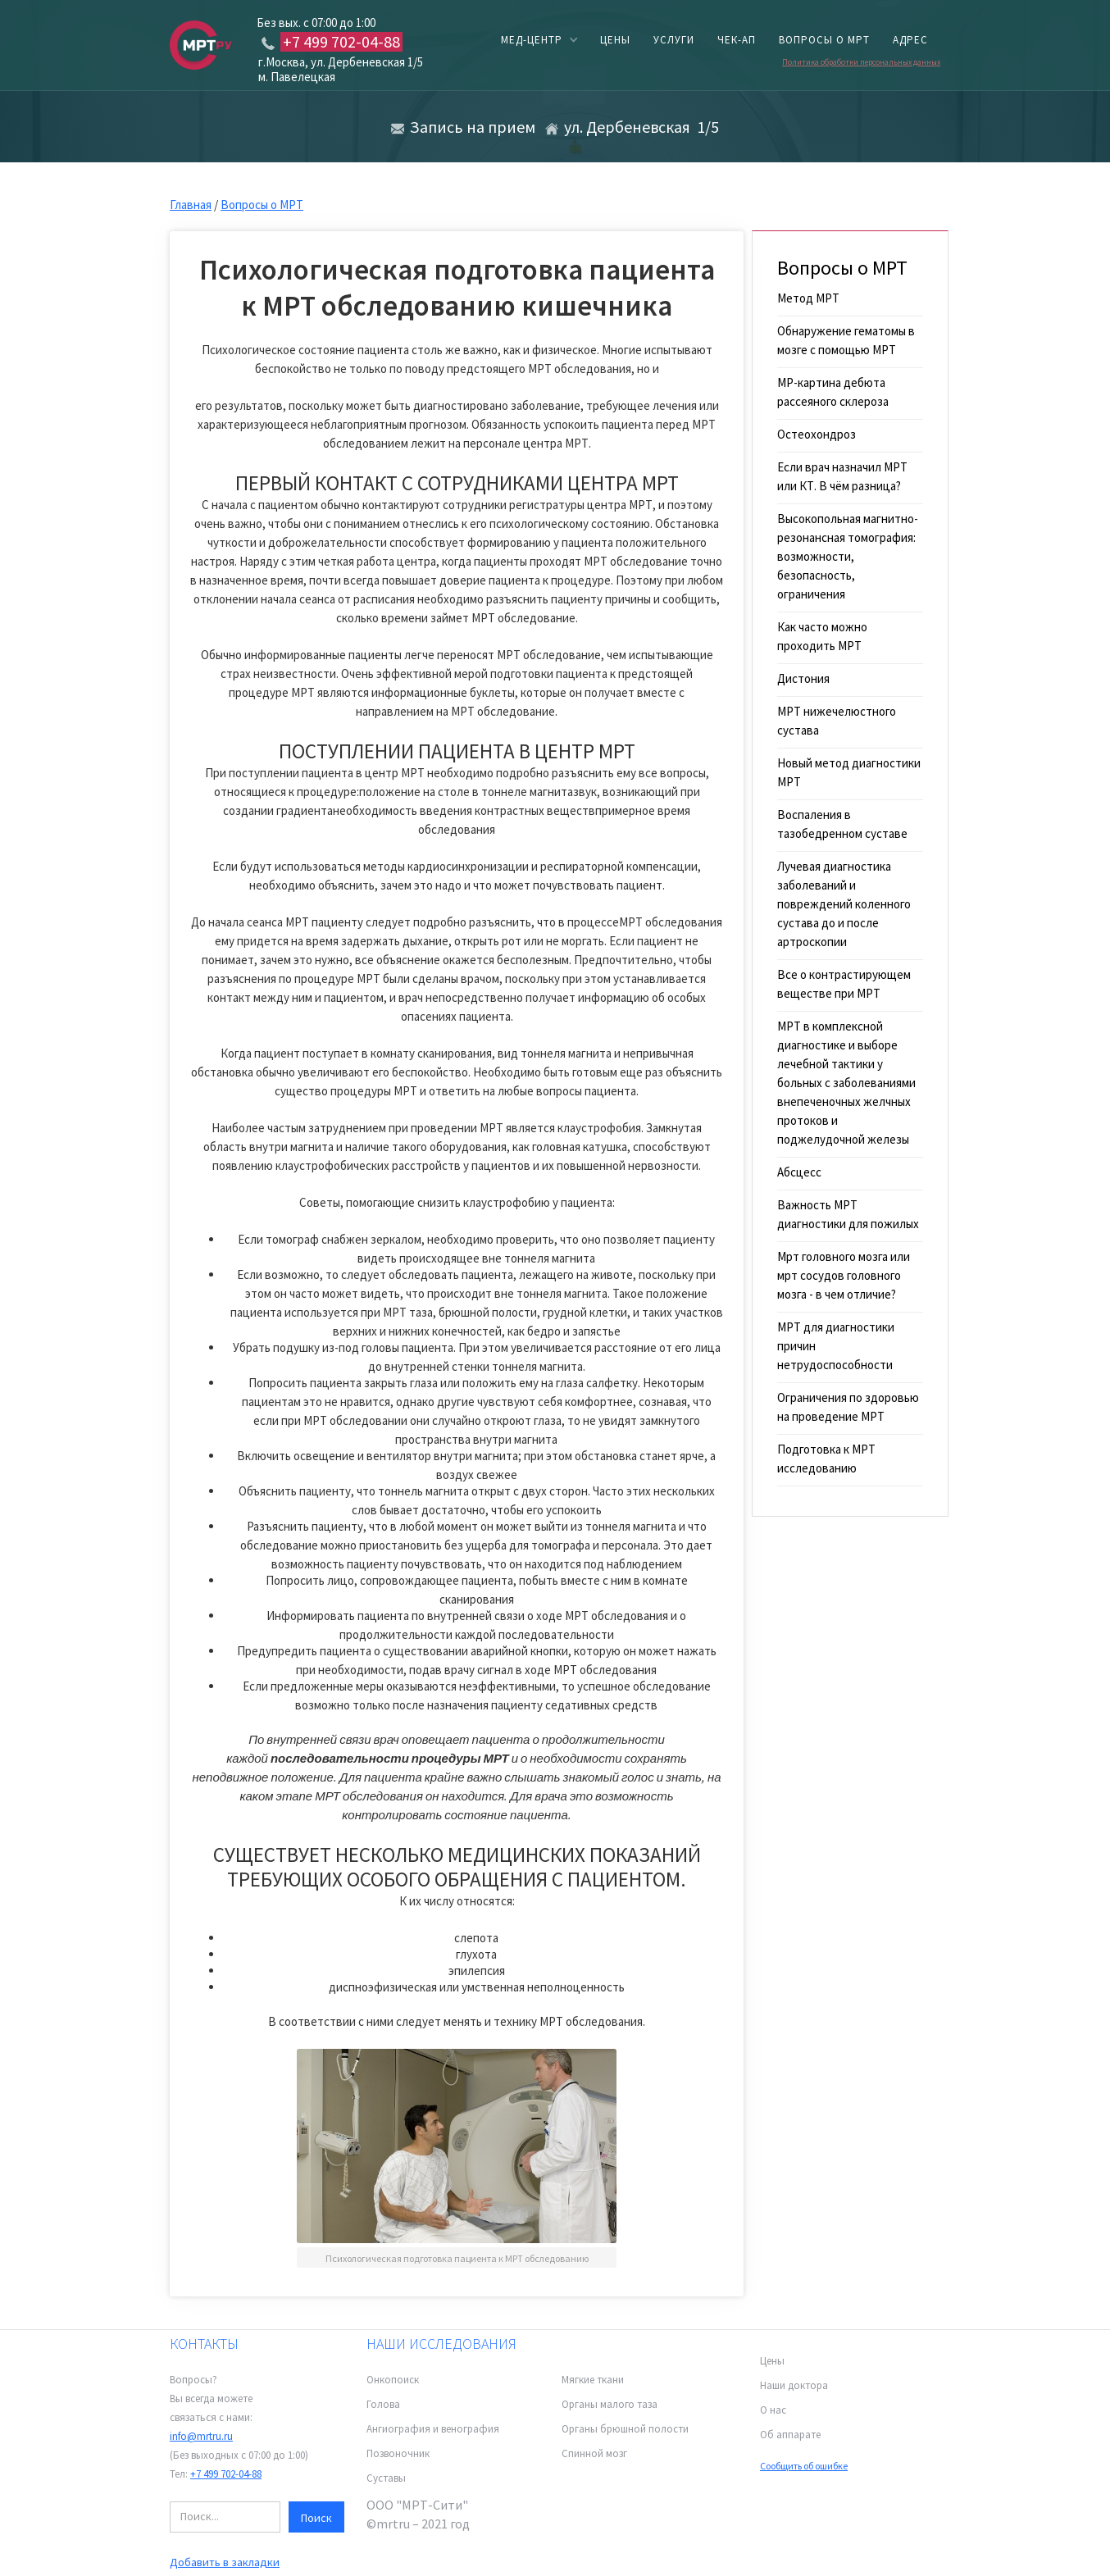 This screenshot has width=1110, height=2576. Describe the element at coordinates (593, 2380) in the screenshot. I see `Мягкие ткани` at that location.